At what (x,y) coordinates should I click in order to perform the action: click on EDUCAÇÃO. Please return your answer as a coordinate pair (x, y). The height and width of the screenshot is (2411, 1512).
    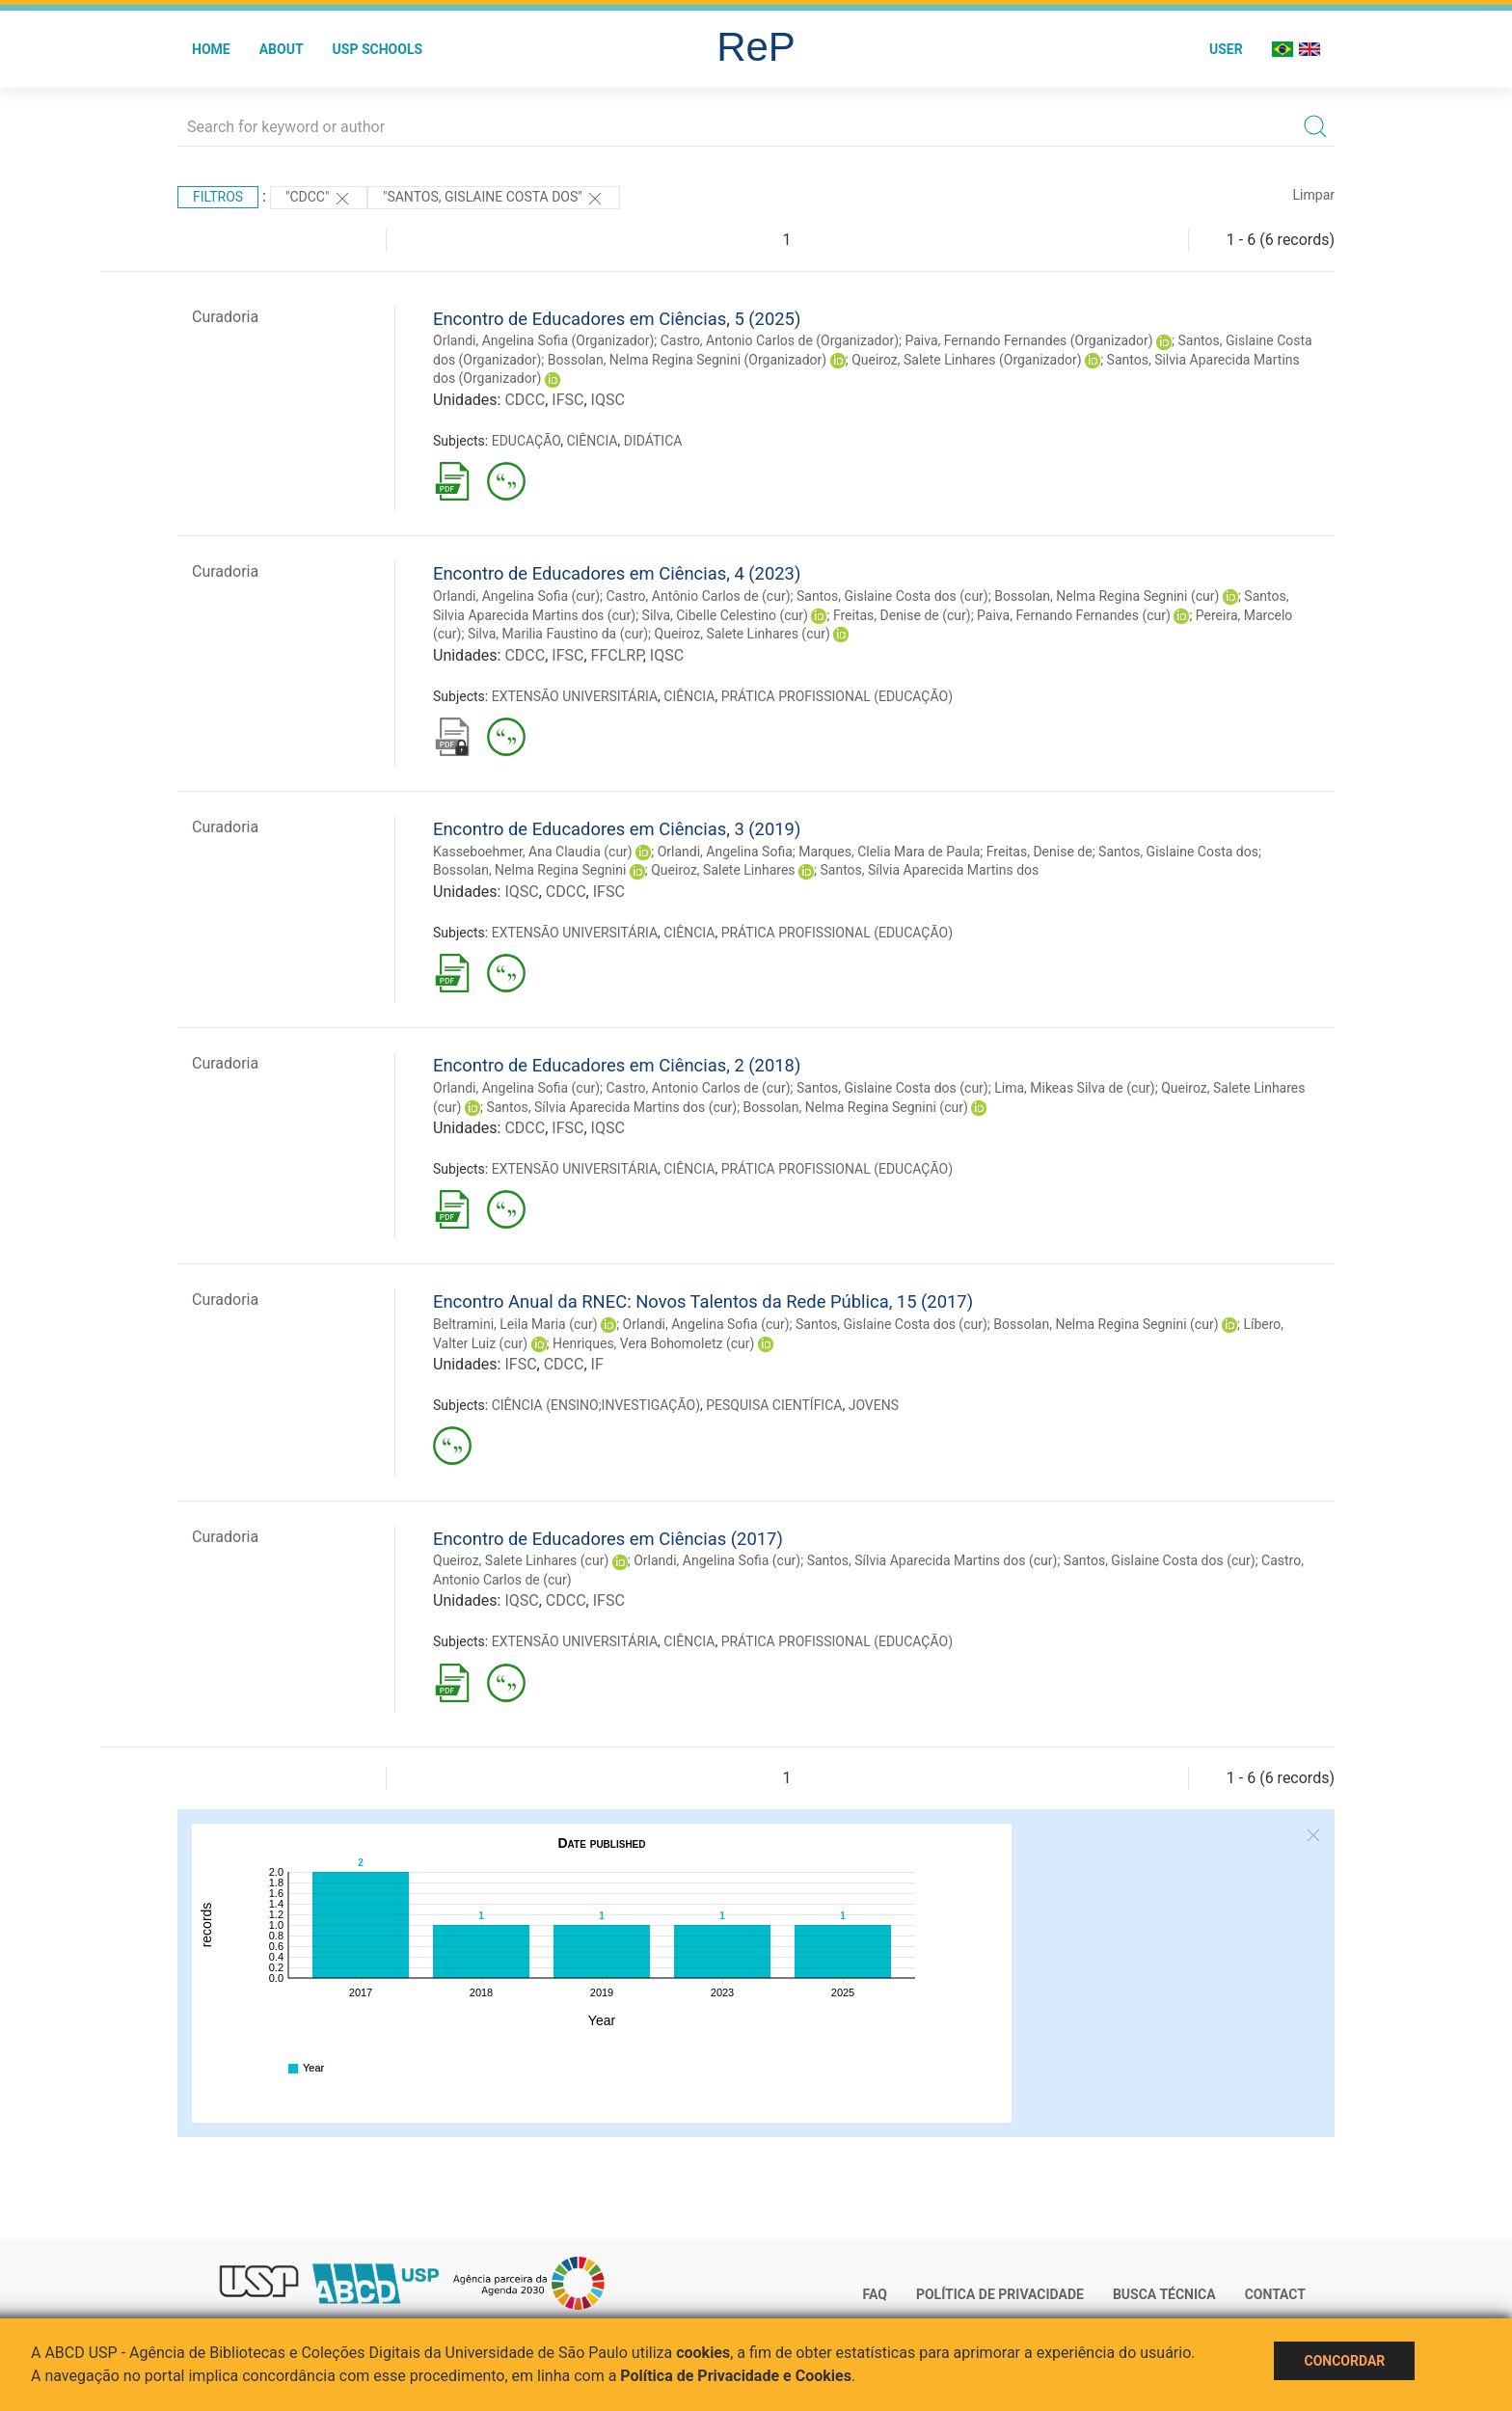
    Looking at the image, I should click on (526, 440).